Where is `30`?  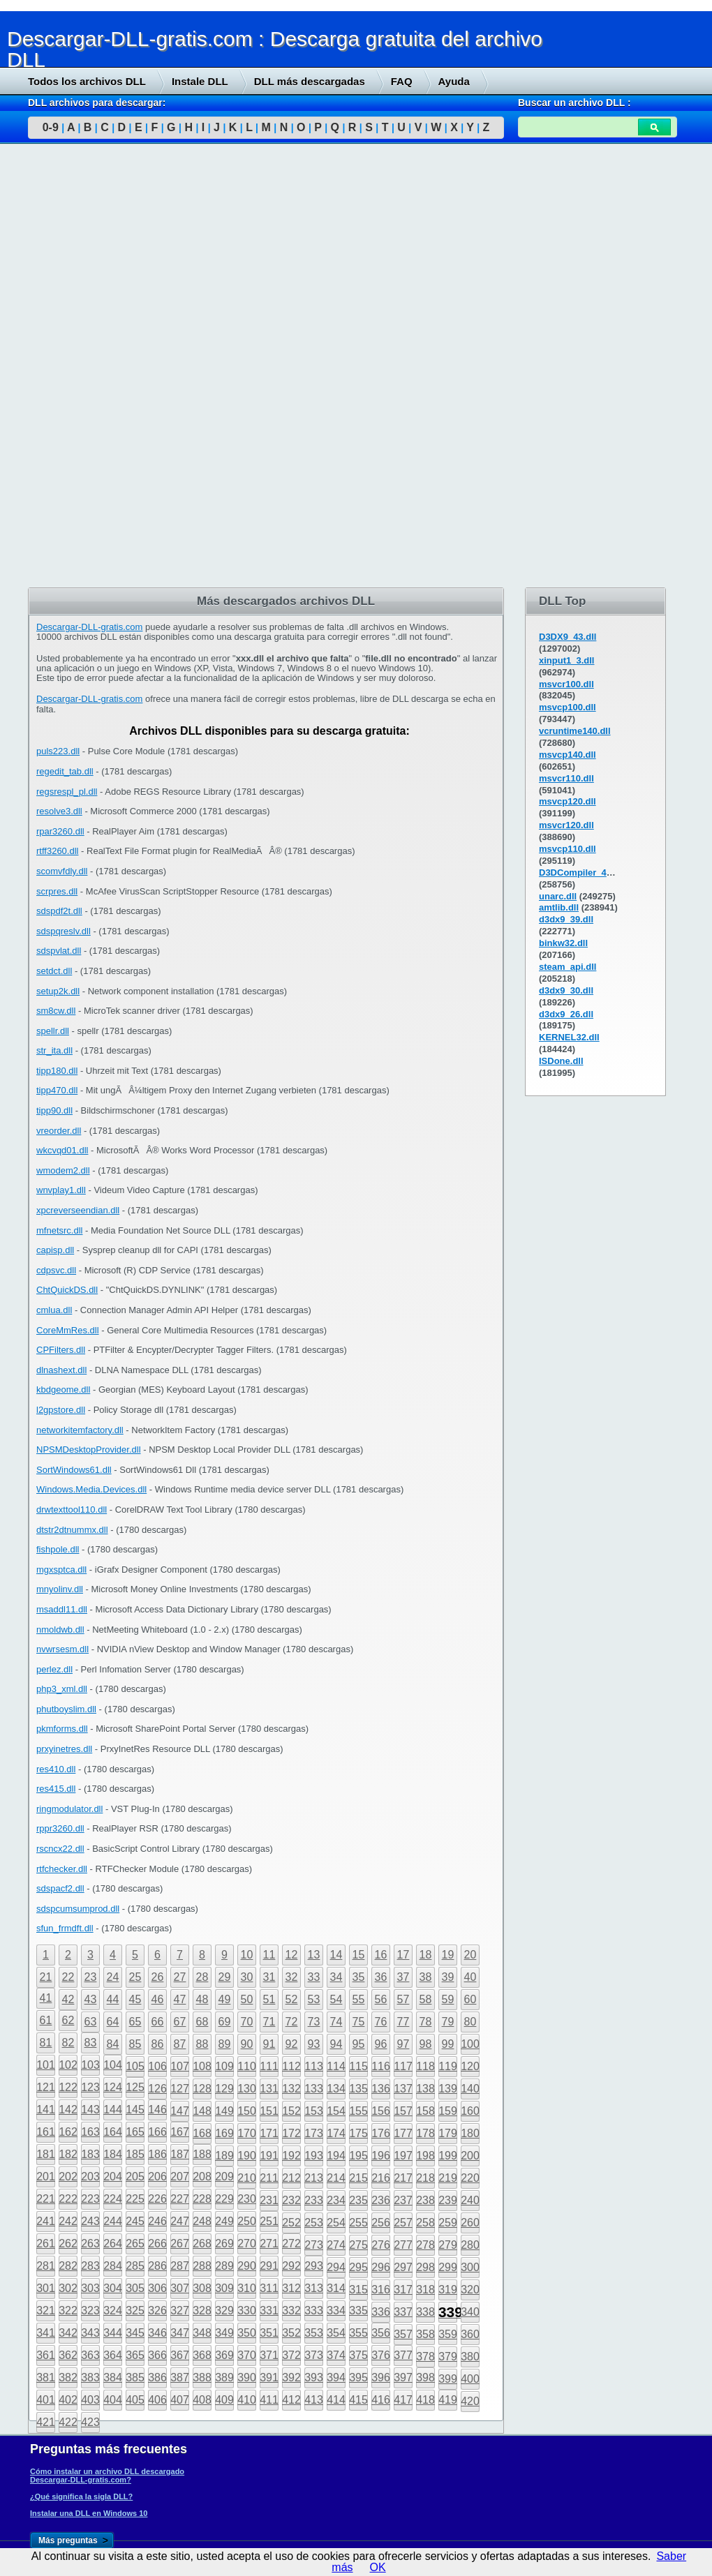 30 is located at coordinates (247, 1977).